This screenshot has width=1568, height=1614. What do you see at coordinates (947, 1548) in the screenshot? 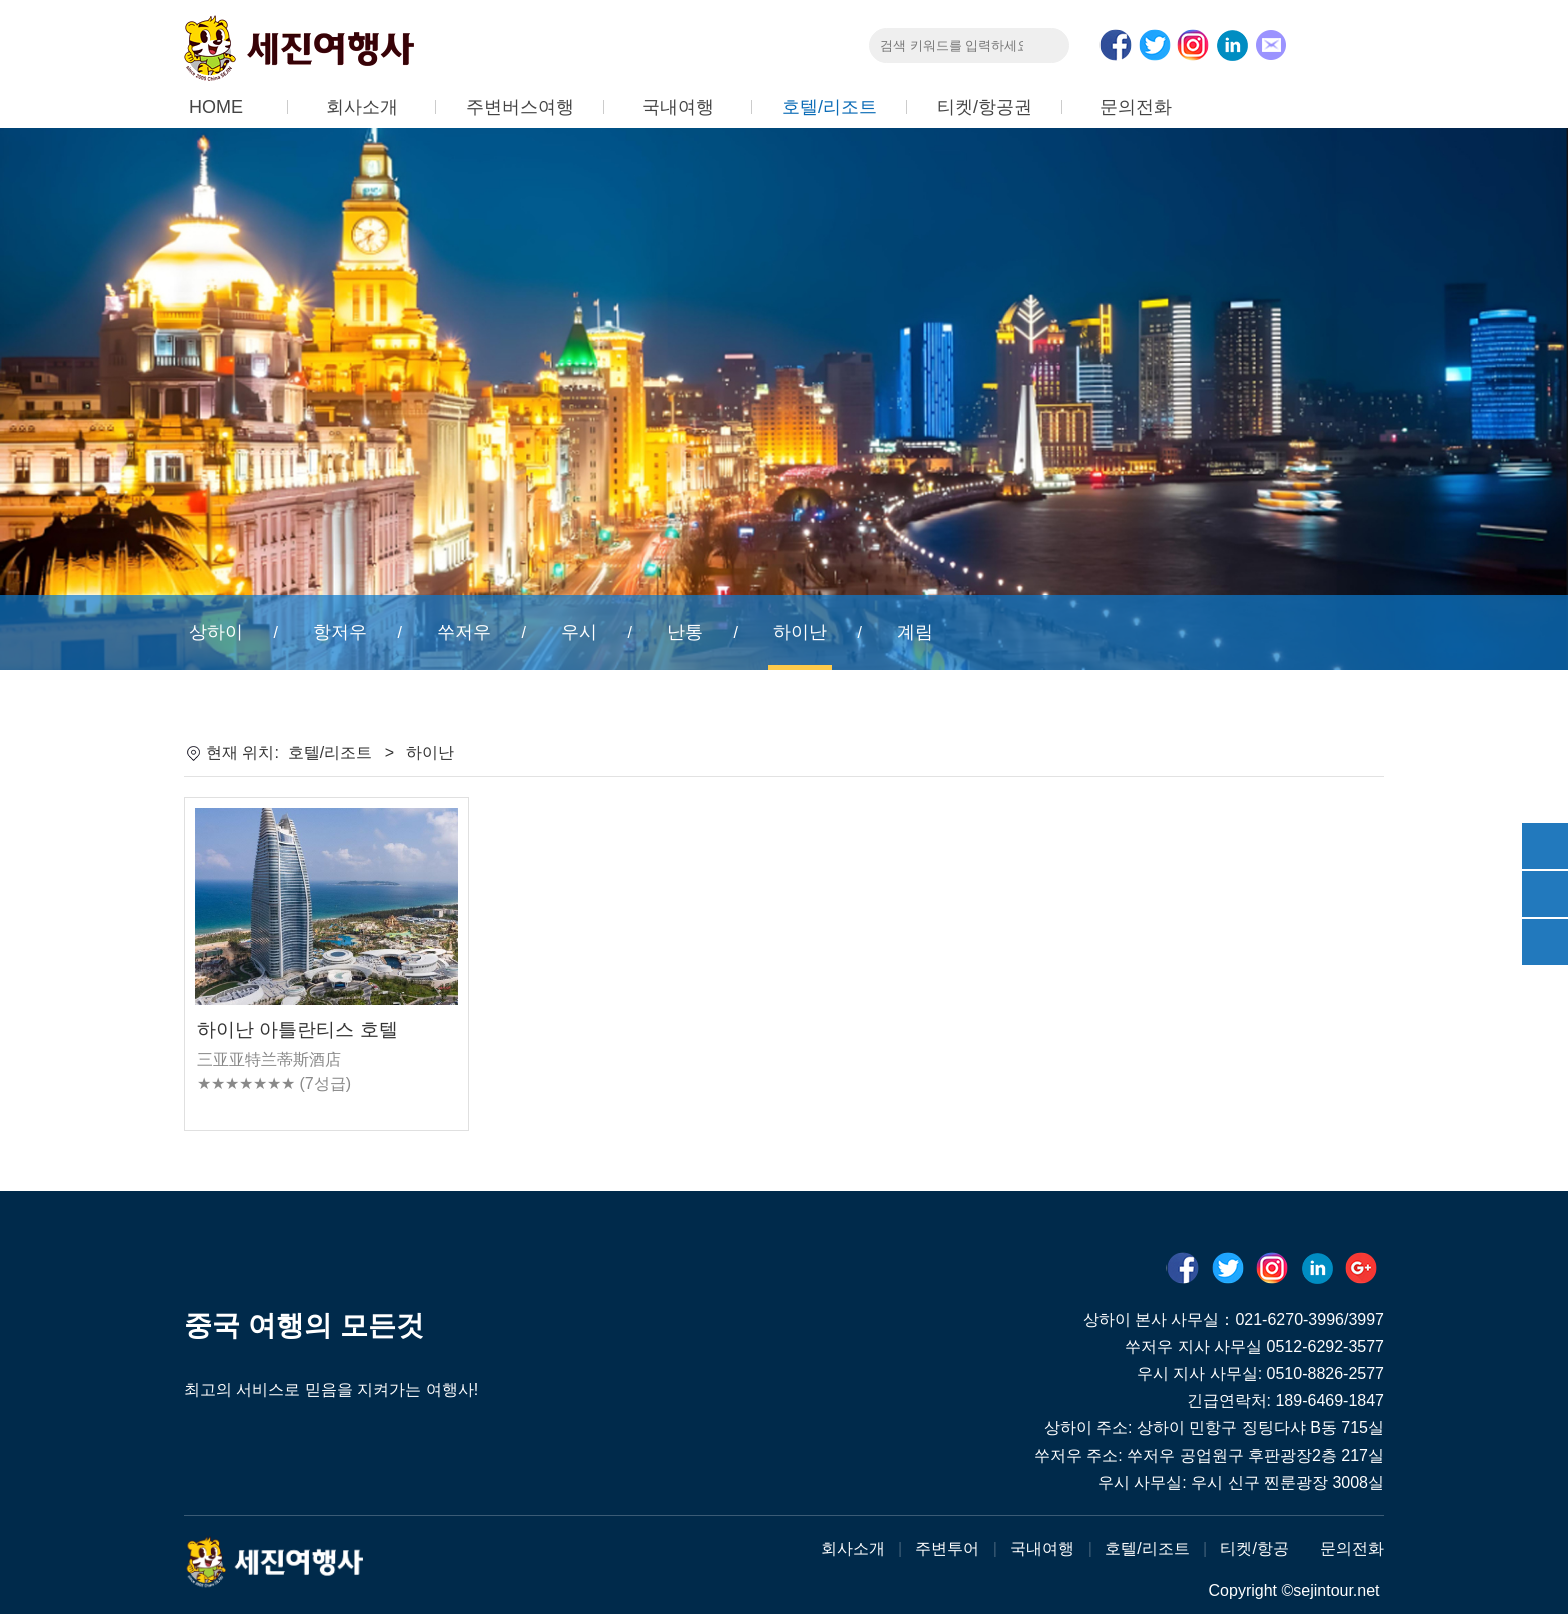
I see `주변투어` at bounding box center [947, 1548].